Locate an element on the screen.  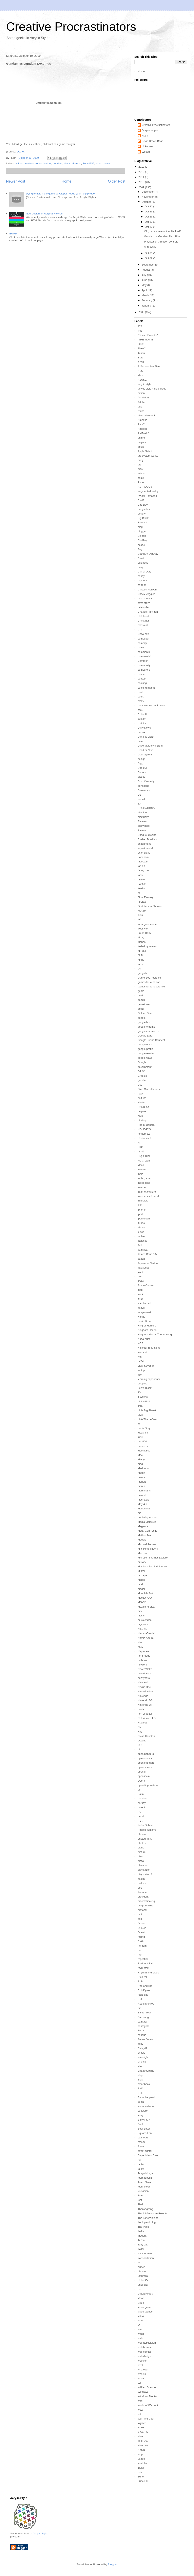
blogger is located at coordinates (142, 531).